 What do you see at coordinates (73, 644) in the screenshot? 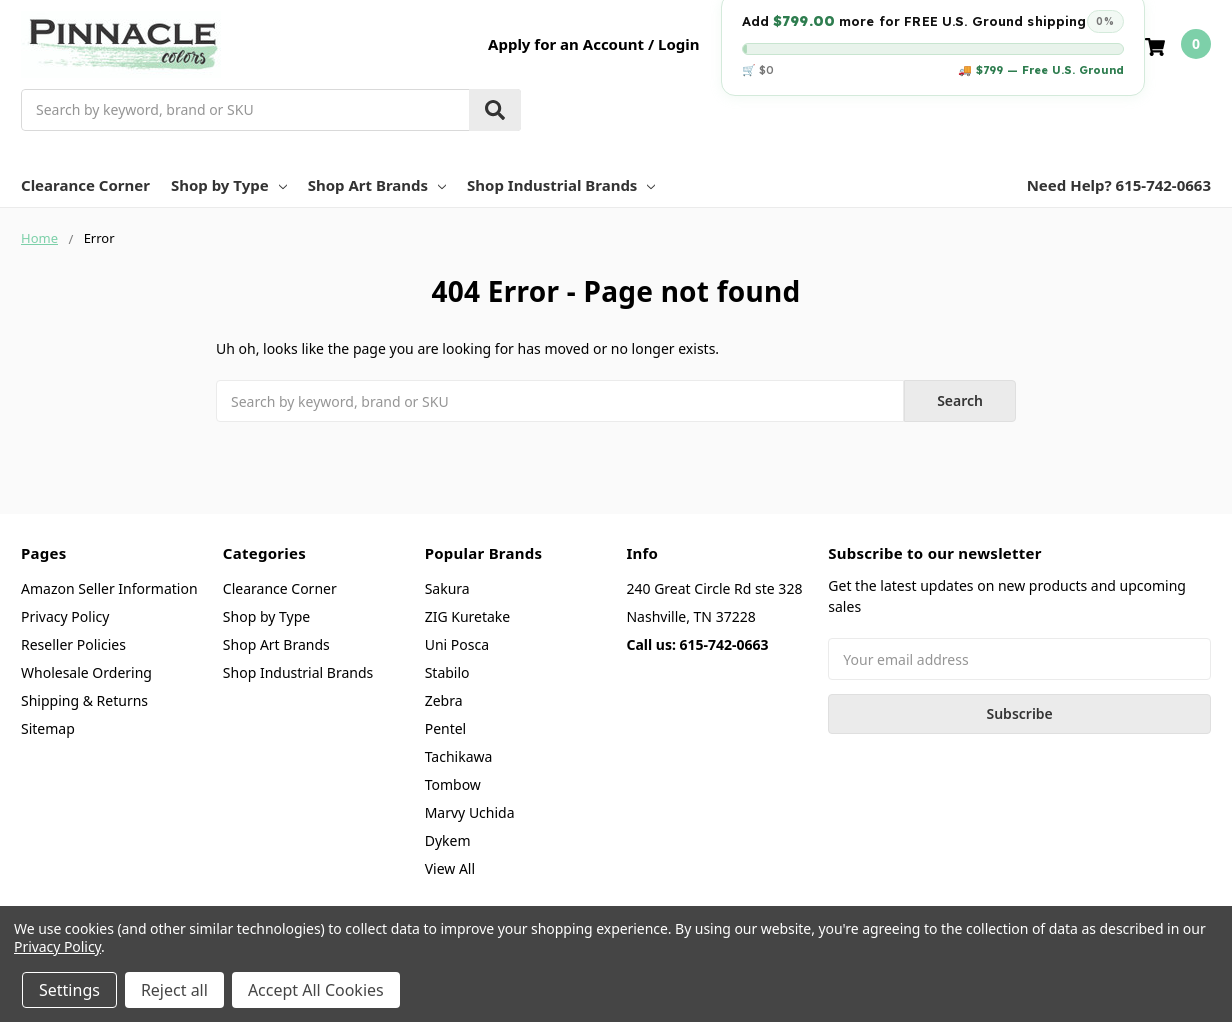
I see `Reseller Policies` at bounding box center [73, 644].